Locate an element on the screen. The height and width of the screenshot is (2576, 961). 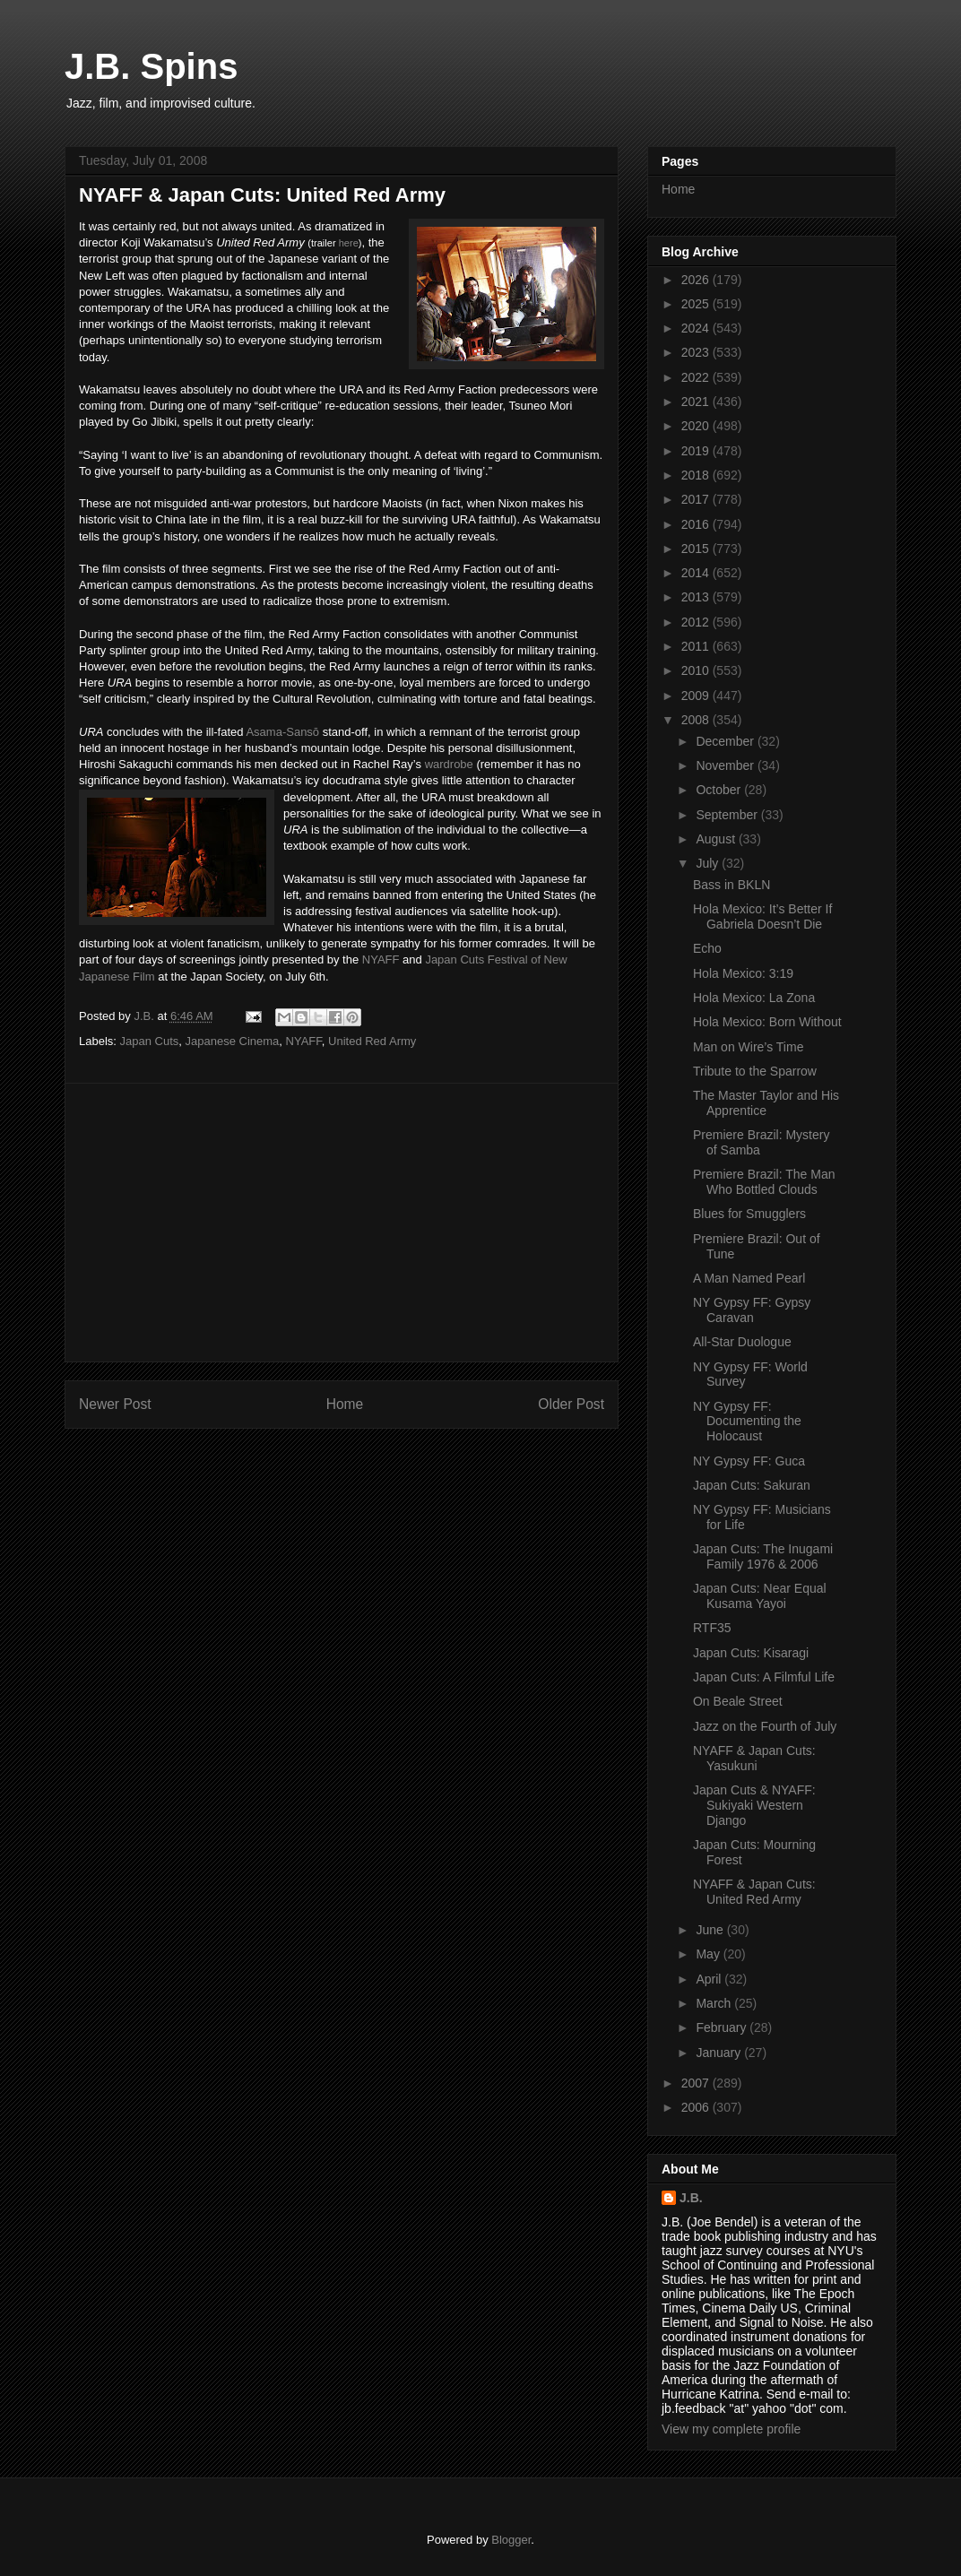
Echo is located at coordinates (707, 948).